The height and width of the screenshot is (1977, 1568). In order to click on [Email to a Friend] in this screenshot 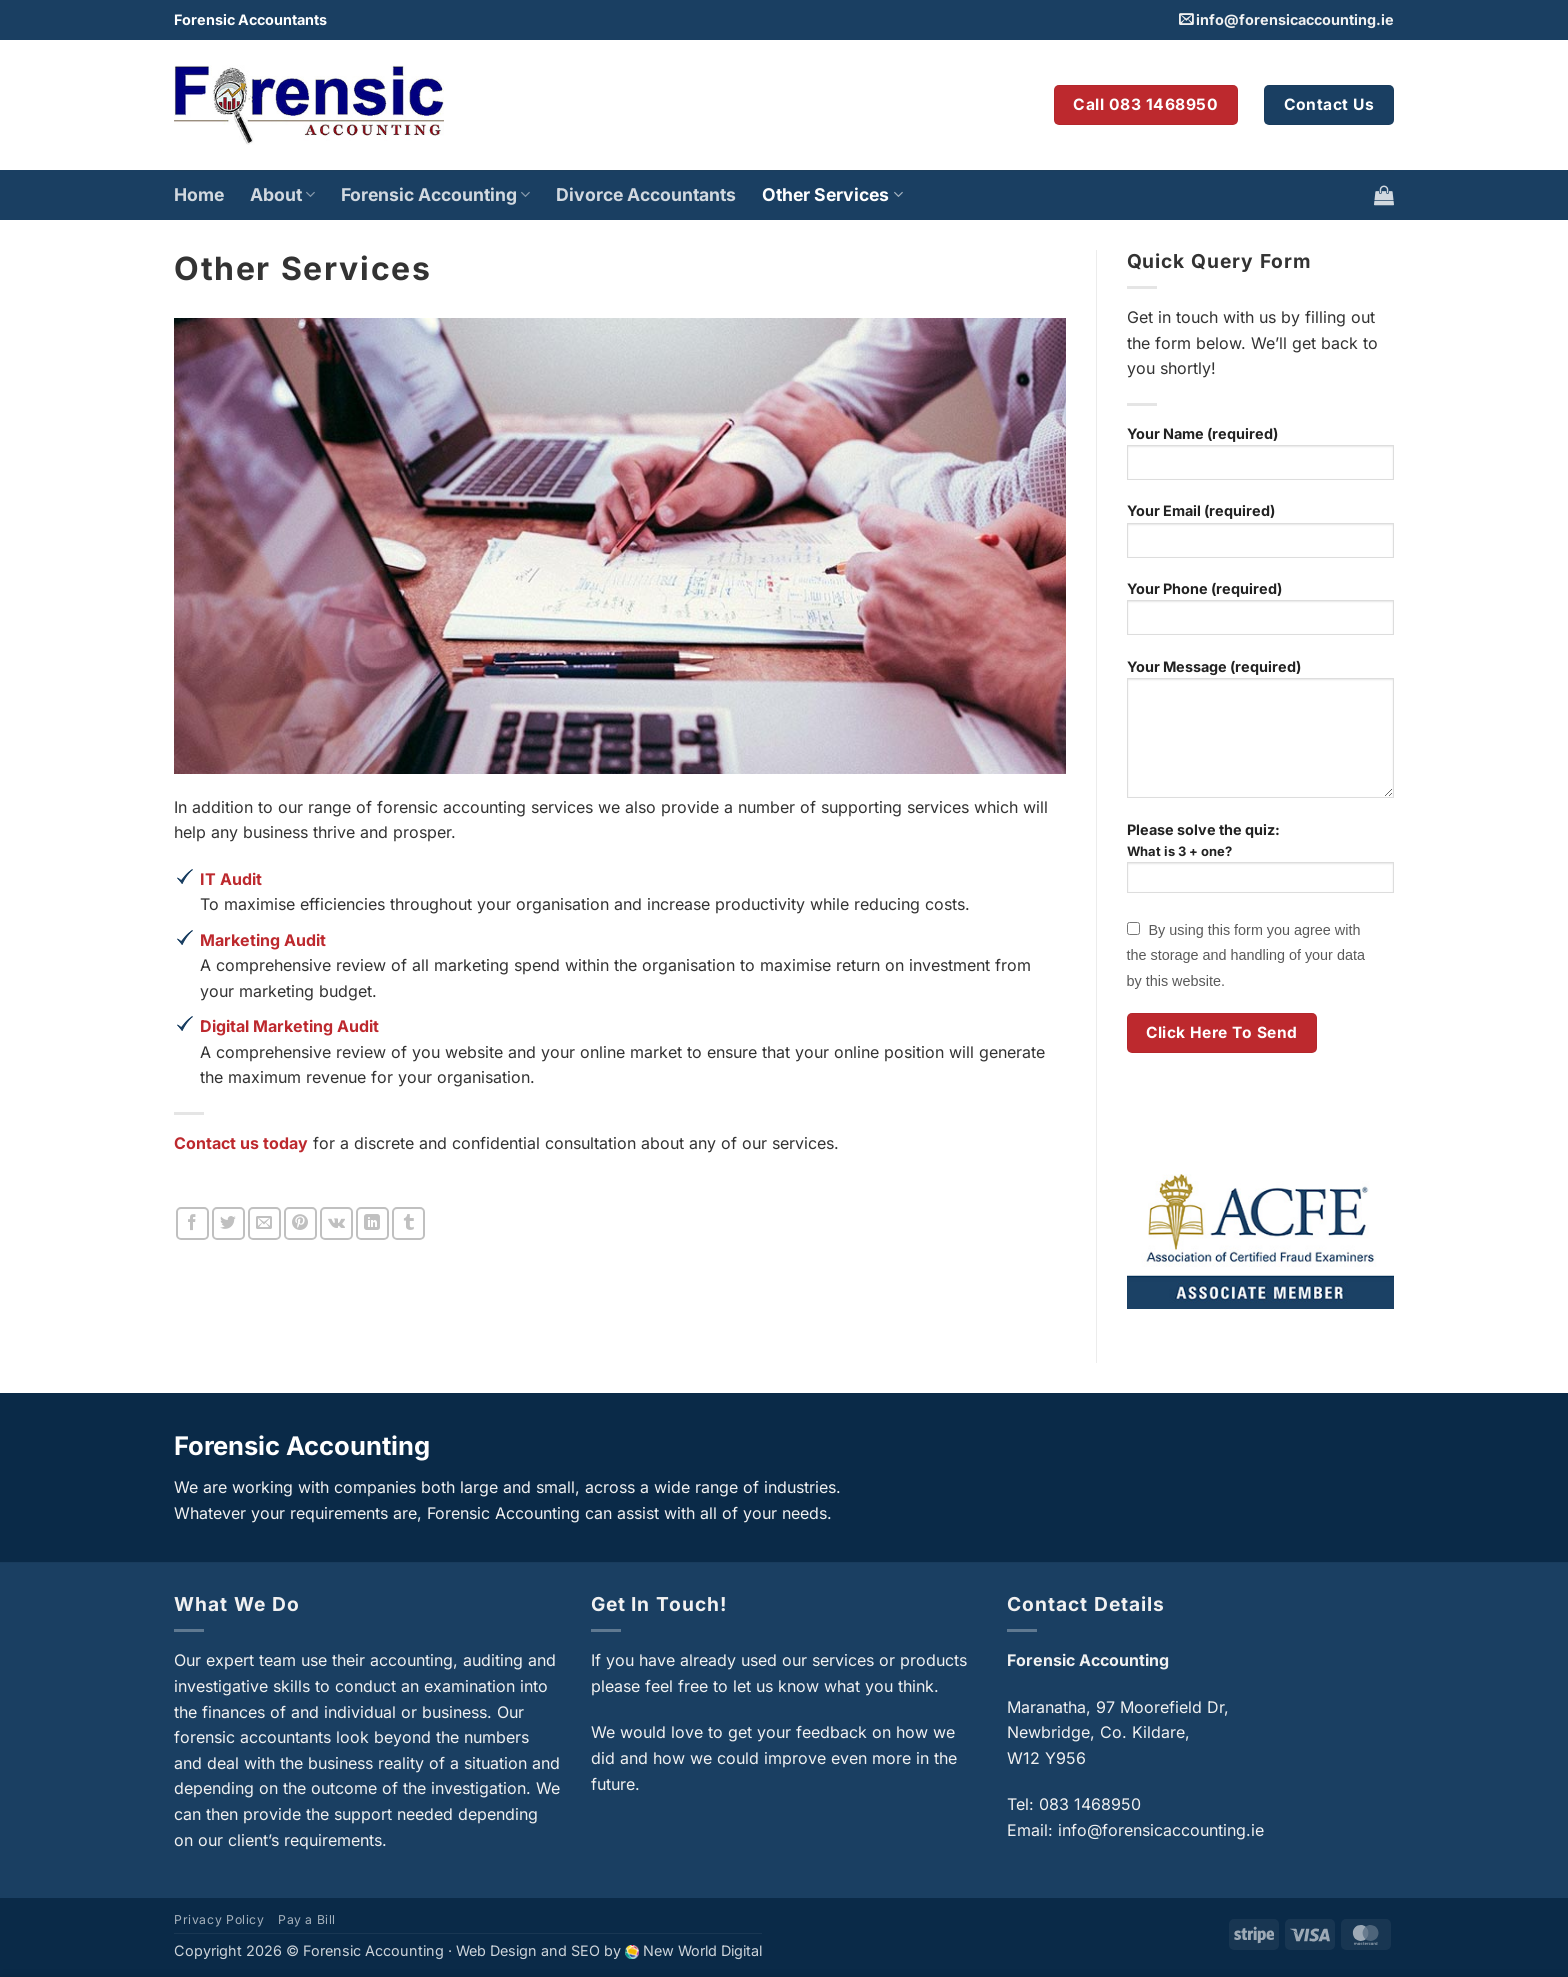, I will do `click(264, 1223)`.